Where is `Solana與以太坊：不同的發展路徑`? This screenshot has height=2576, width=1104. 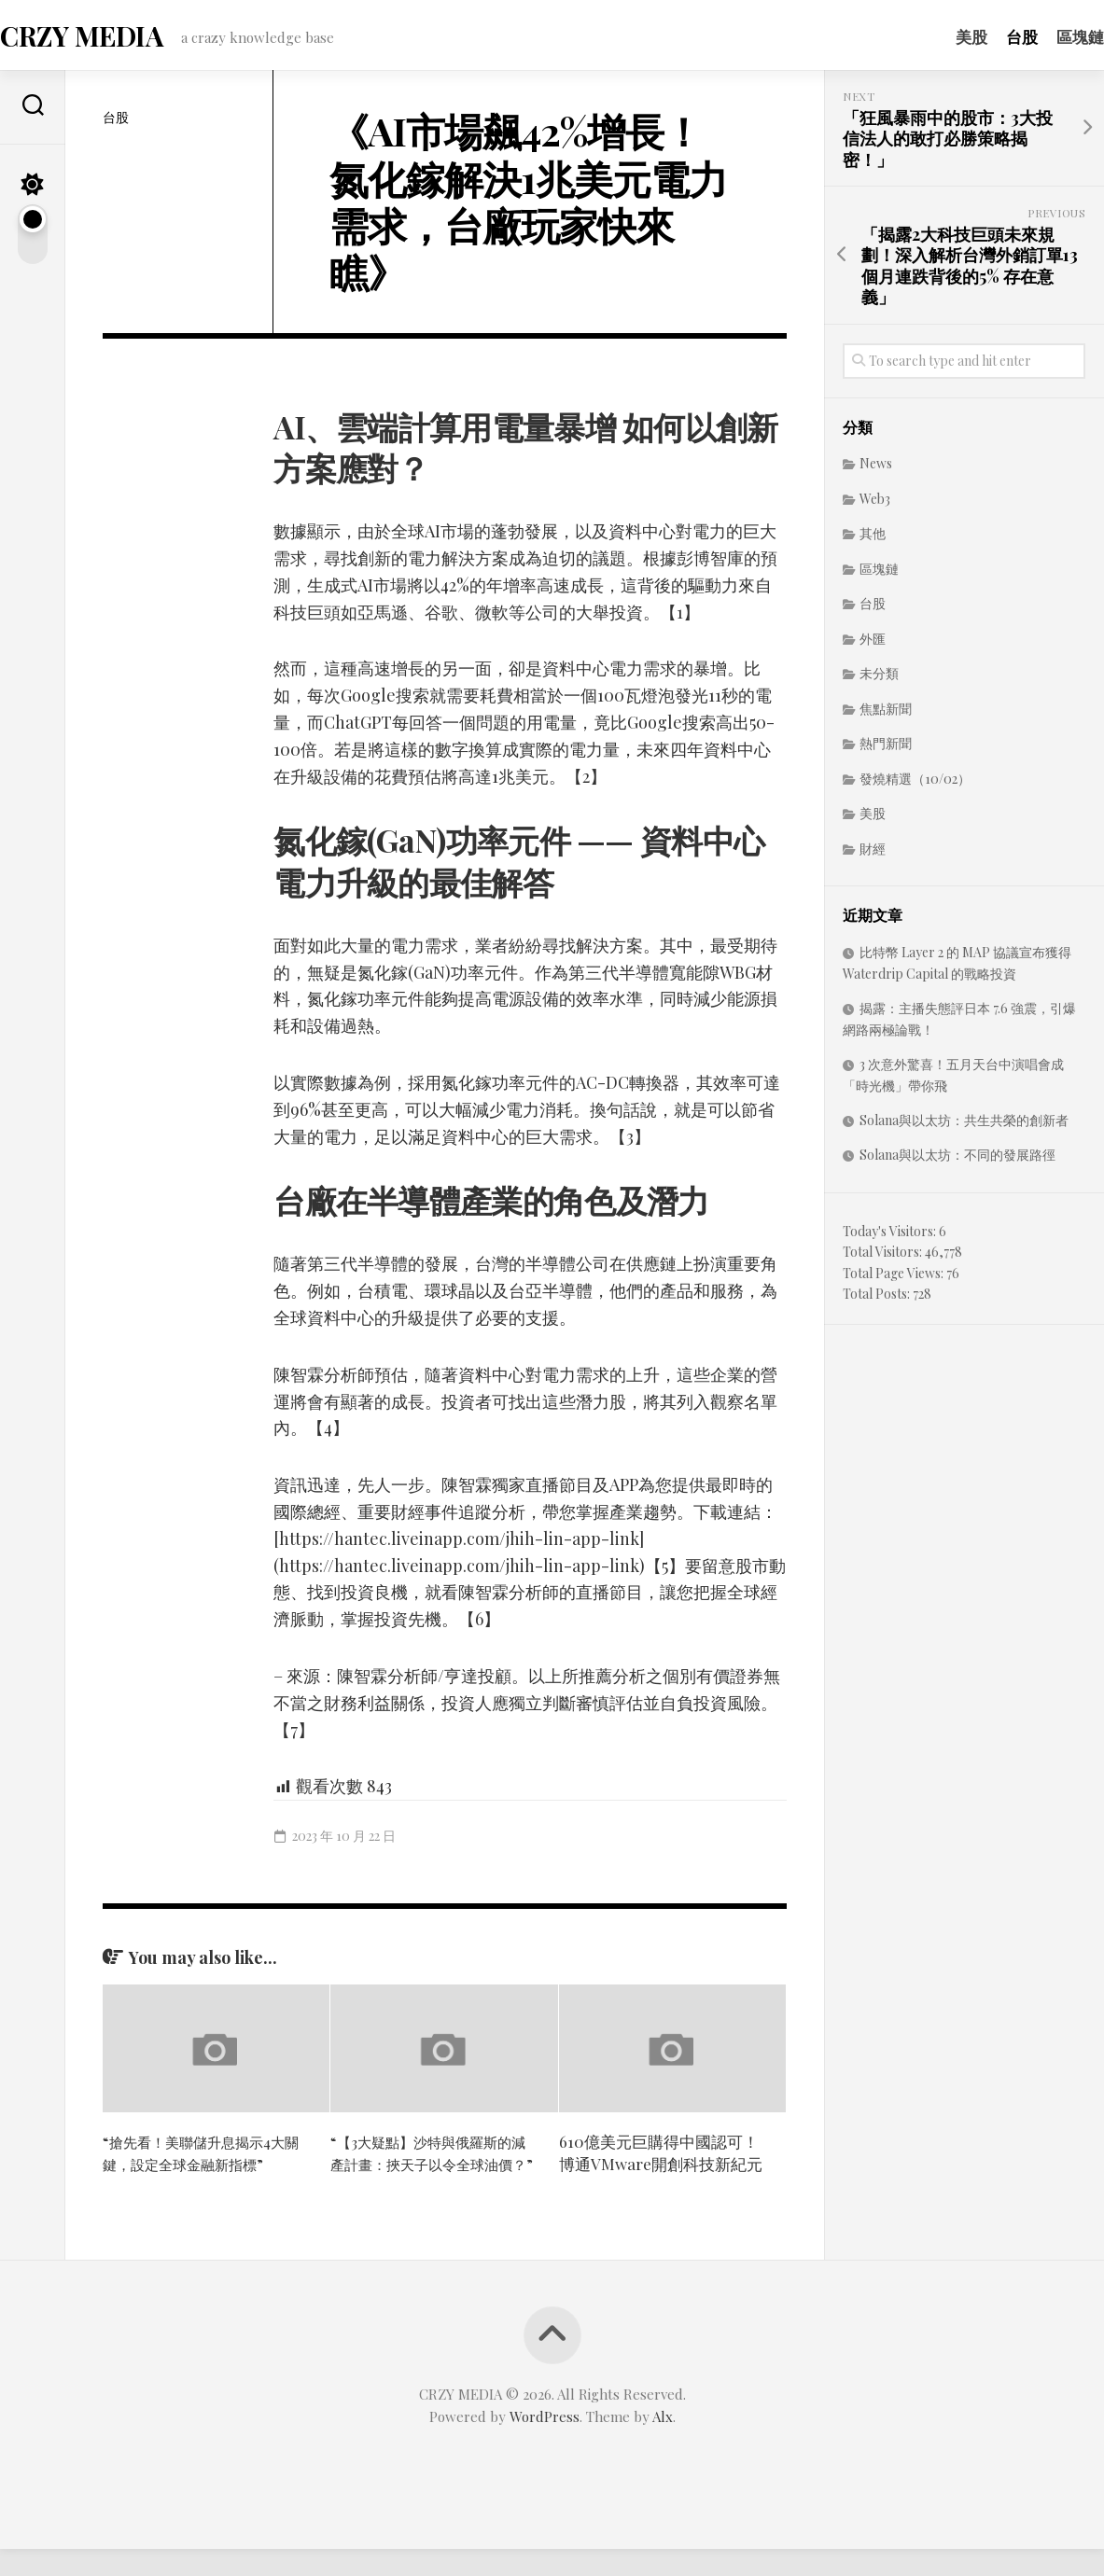 Solana與以太坊：不同的發展路徑 is located at coordinates (957, 1160).